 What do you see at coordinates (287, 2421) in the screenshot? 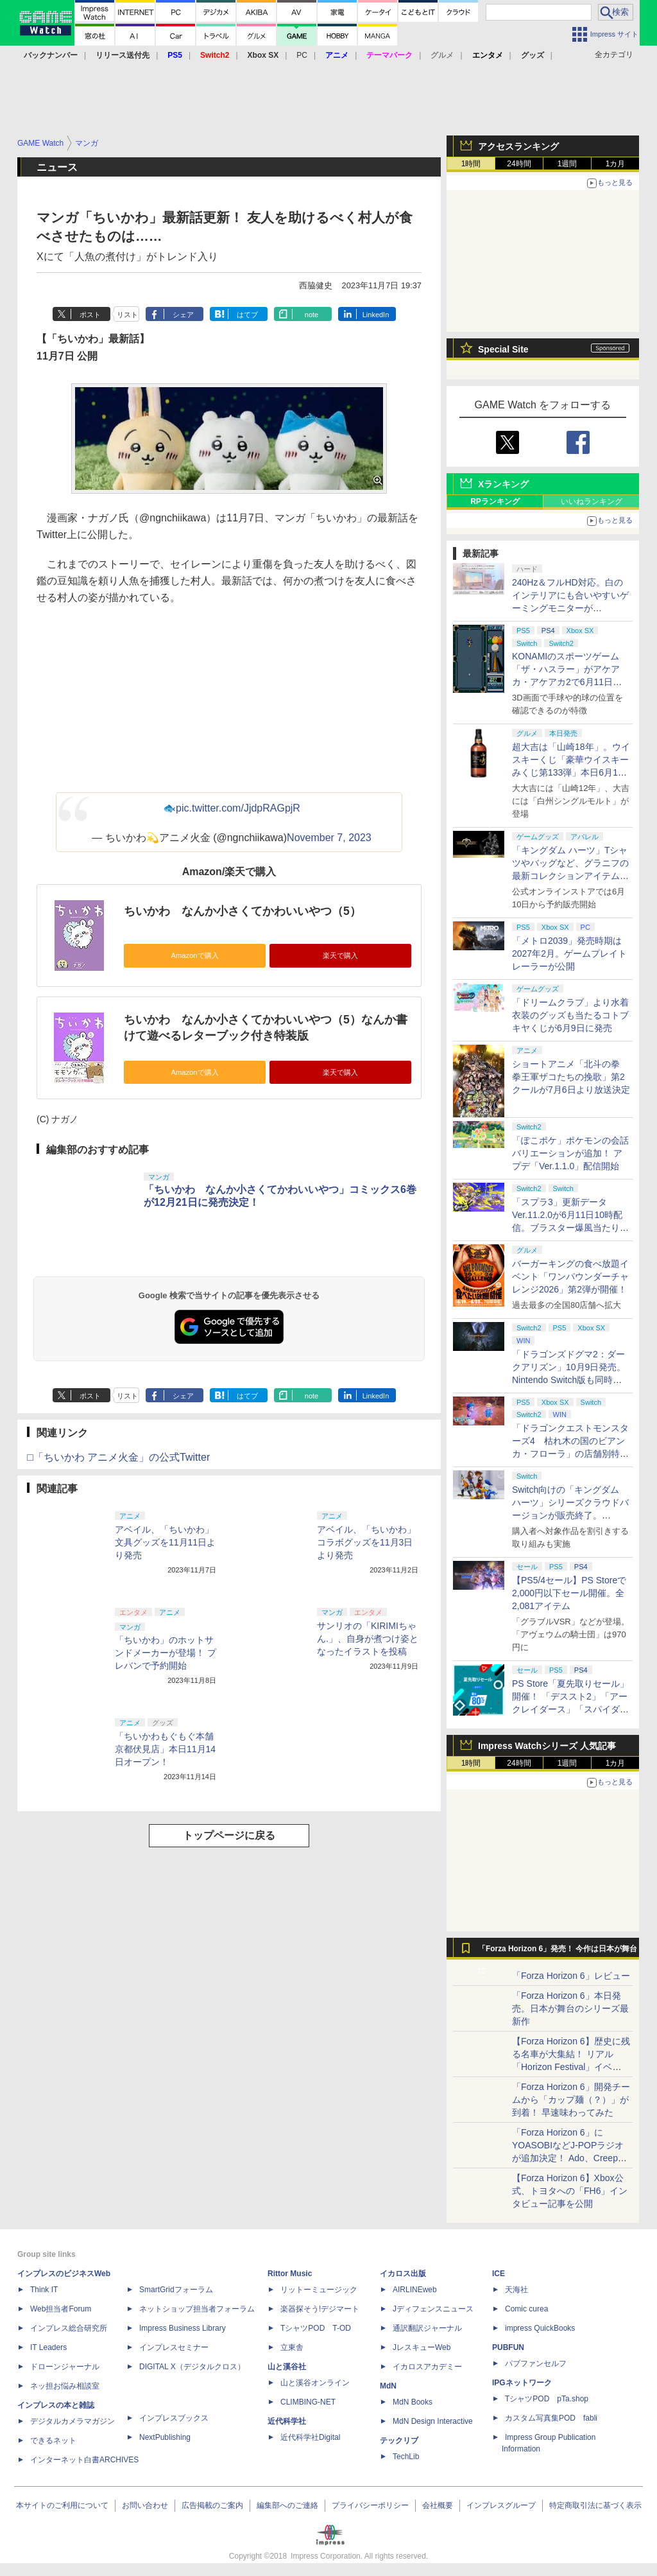
I see `近代科学社` at bounding box center [287, 2421].